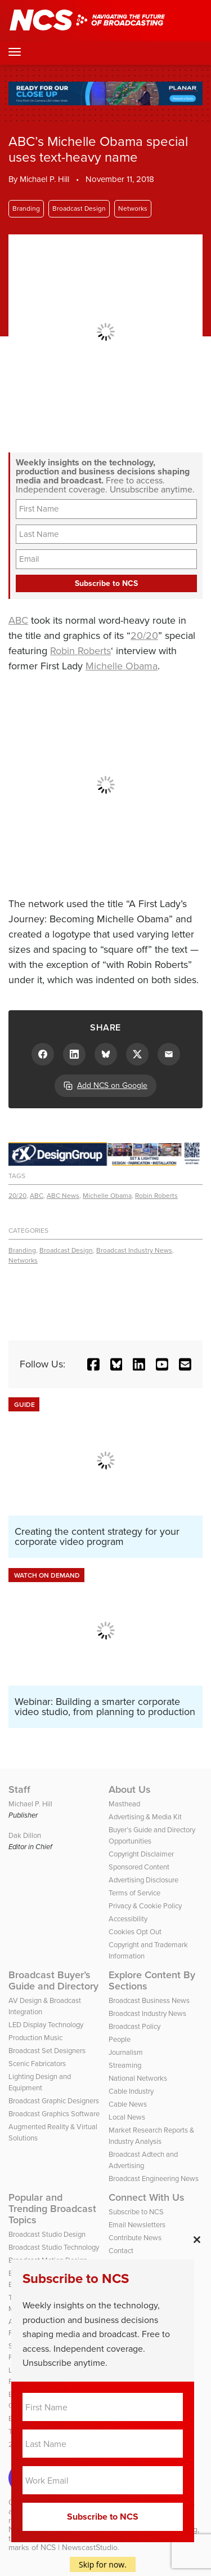 The image size is (211, 2576). What do you see at coordinates (35, 2037) in the screenshot?
I see `Production Music` at bounding box center [35, 2037].